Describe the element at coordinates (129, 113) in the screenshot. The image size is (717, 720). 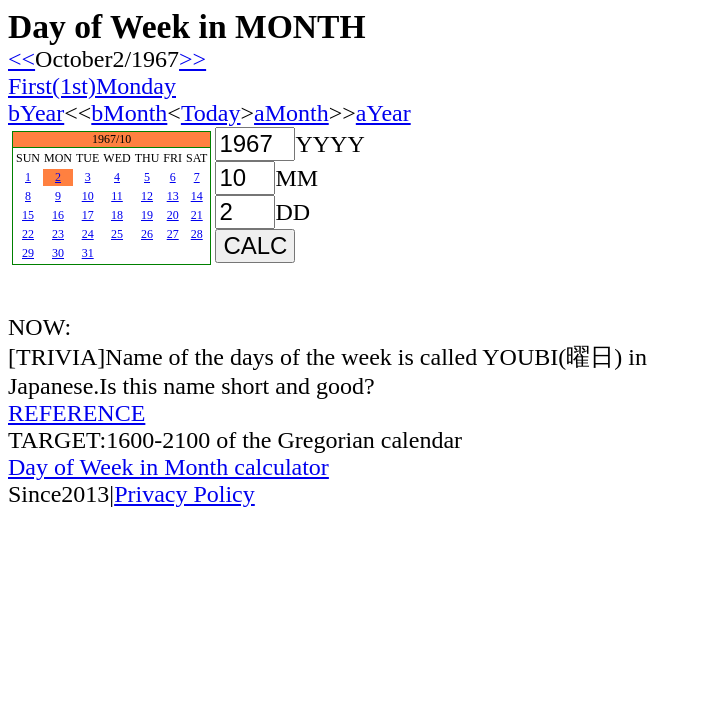
I see `bMonth` at that location.